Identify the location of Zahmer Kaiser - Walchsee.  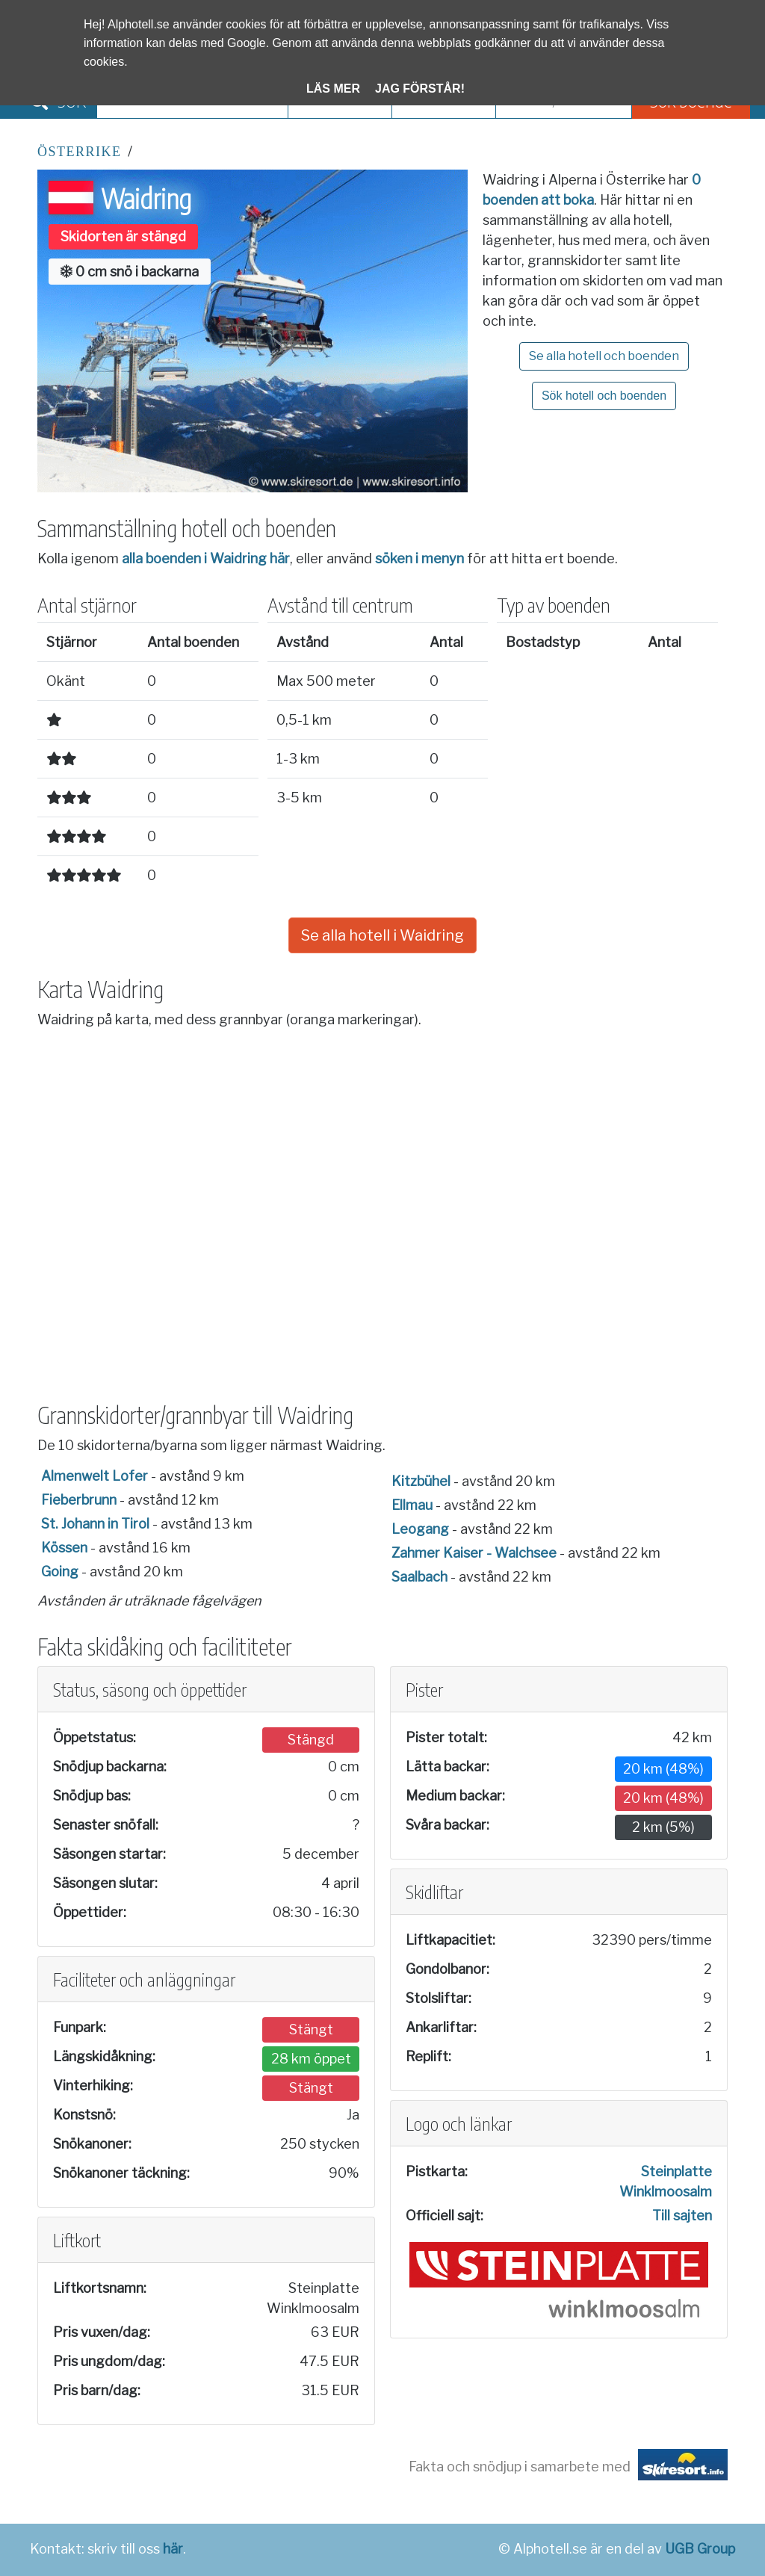
(474, 1553).